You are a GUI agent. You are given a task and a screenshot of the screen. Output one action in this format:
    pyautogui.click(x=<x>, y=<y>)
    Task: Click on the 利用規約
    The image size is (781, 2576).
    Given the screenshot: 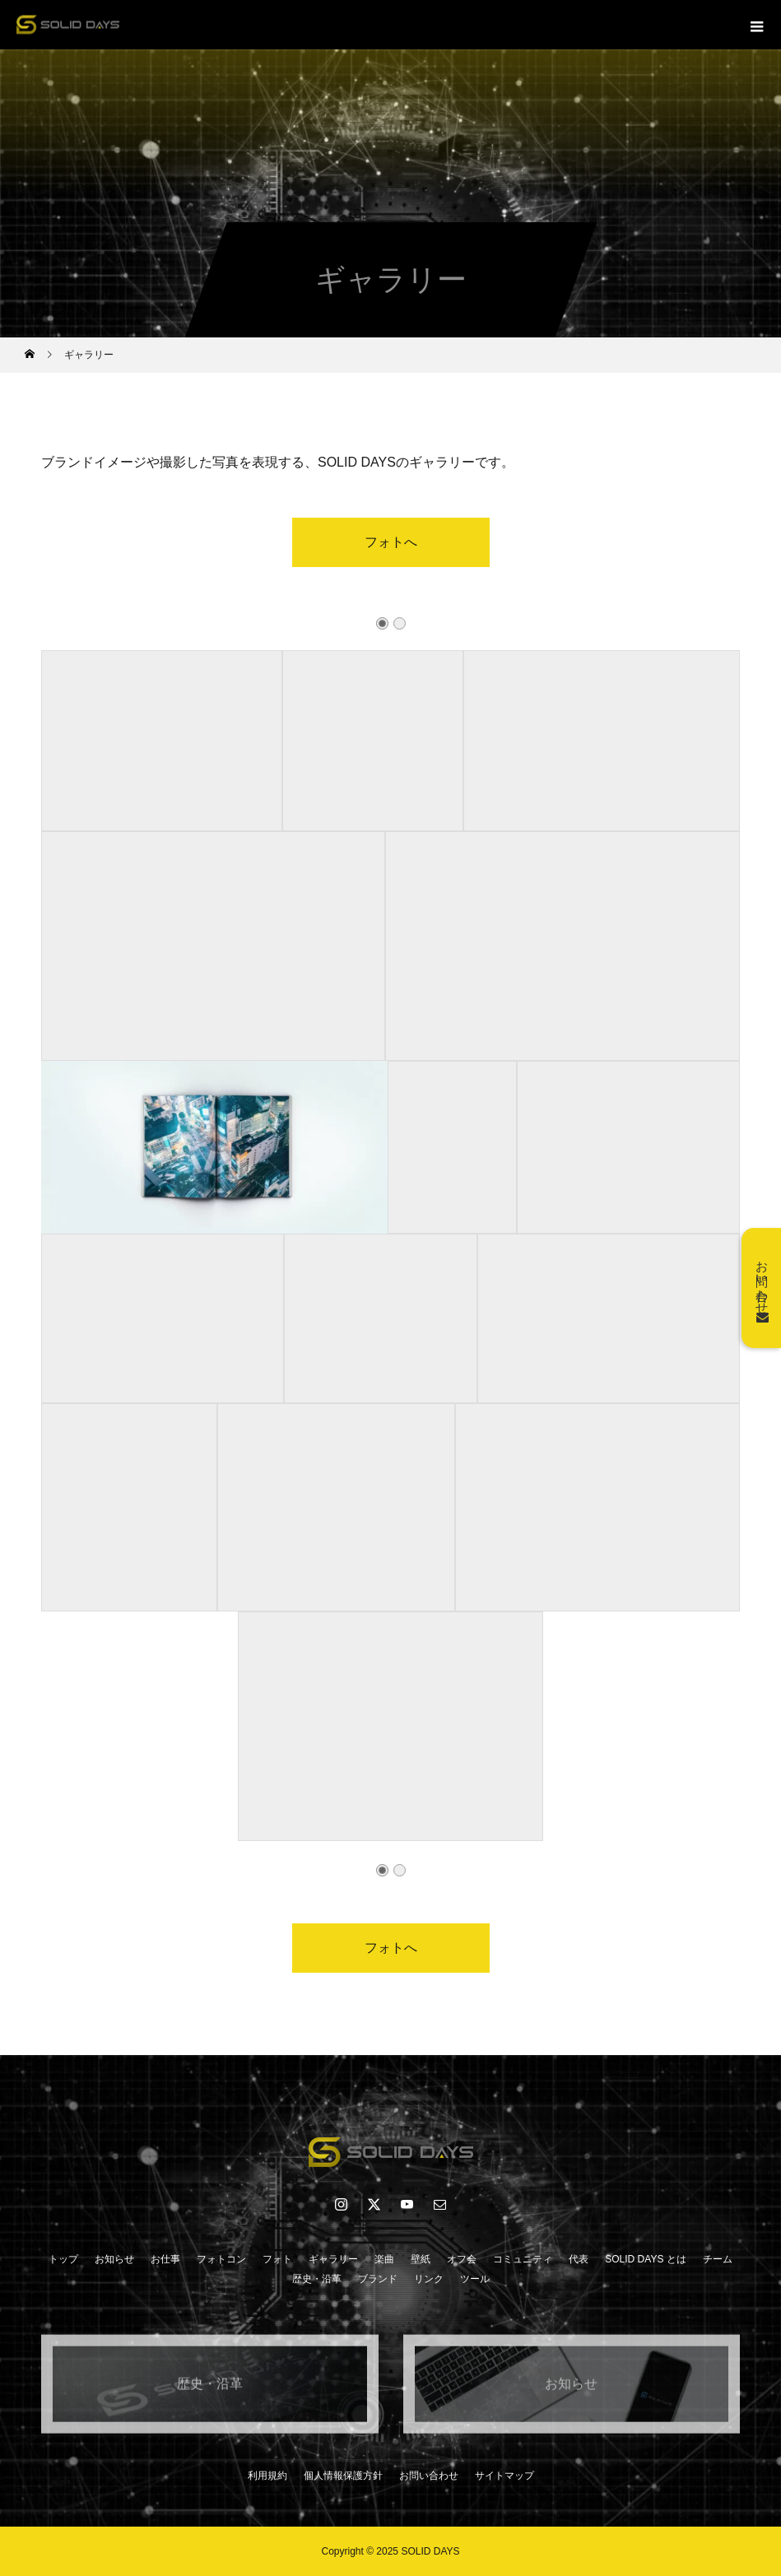 What is the action you would take?
    pyautogui.click(x=267, y=2475)
    